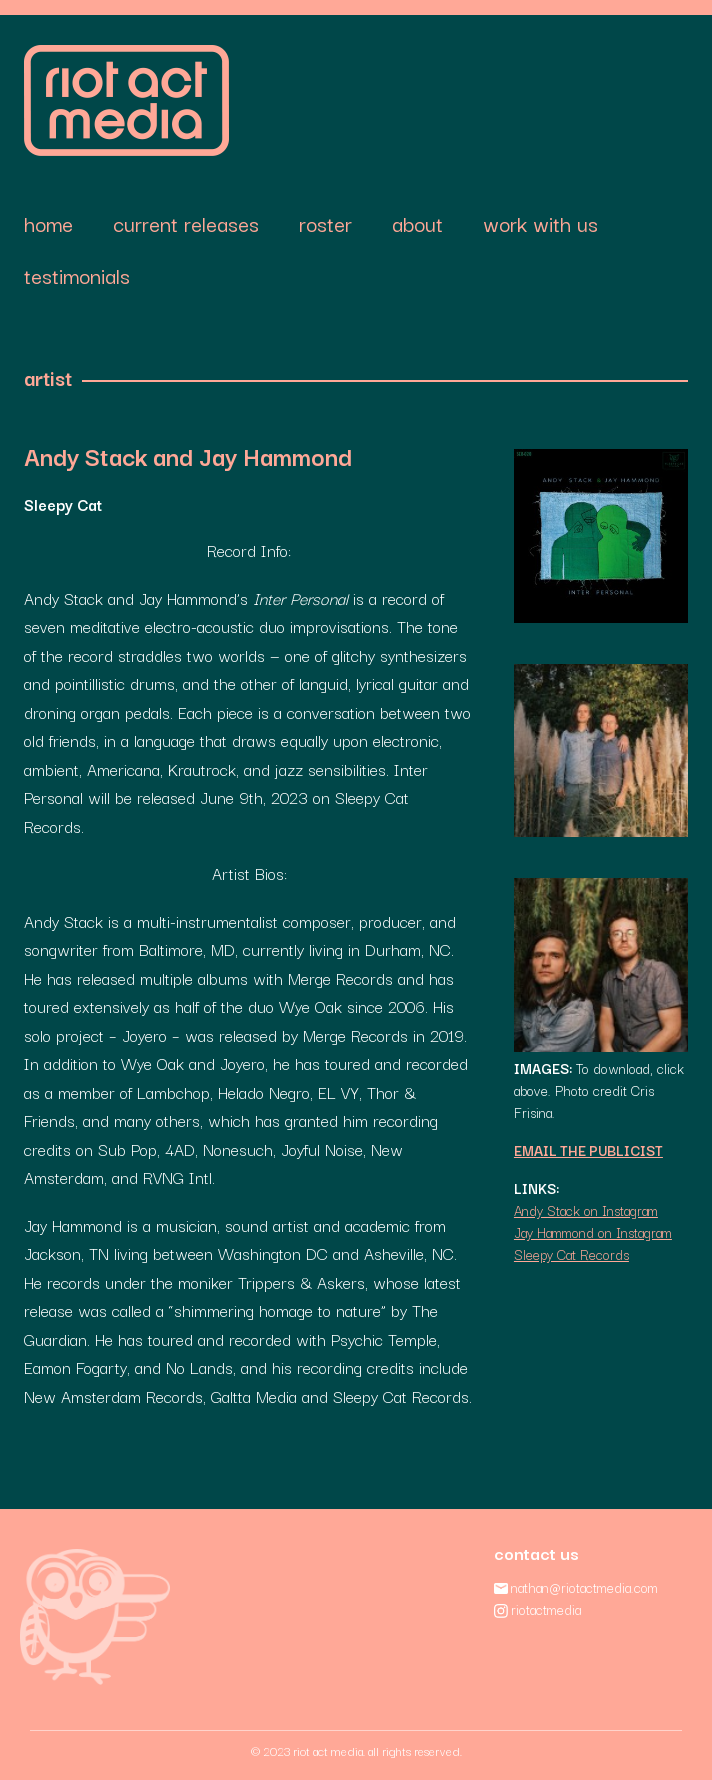 The width and height of the screenshot is (712, 1780). I want to click on Jay Hammond on Instagram, so click(593, 1232).